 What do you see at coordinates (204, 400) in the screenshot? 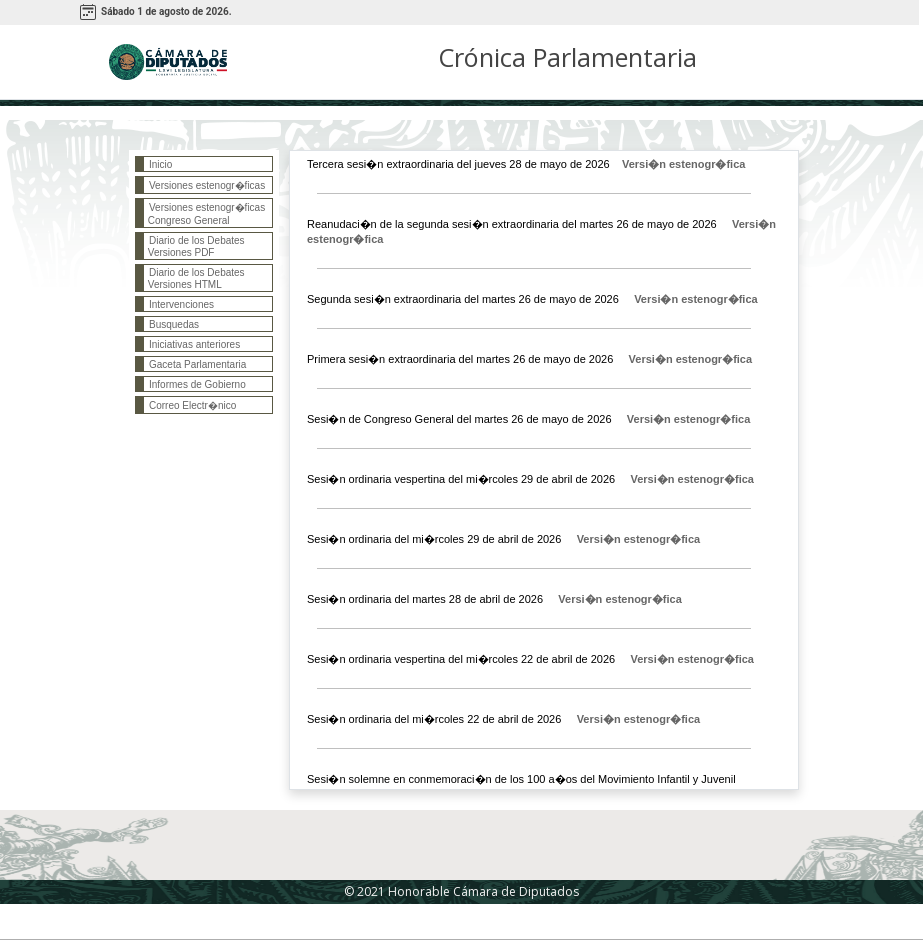
I see `Esta página necesita que el navegador maneje <i>frames</i>` at bounding box center [204, 400].